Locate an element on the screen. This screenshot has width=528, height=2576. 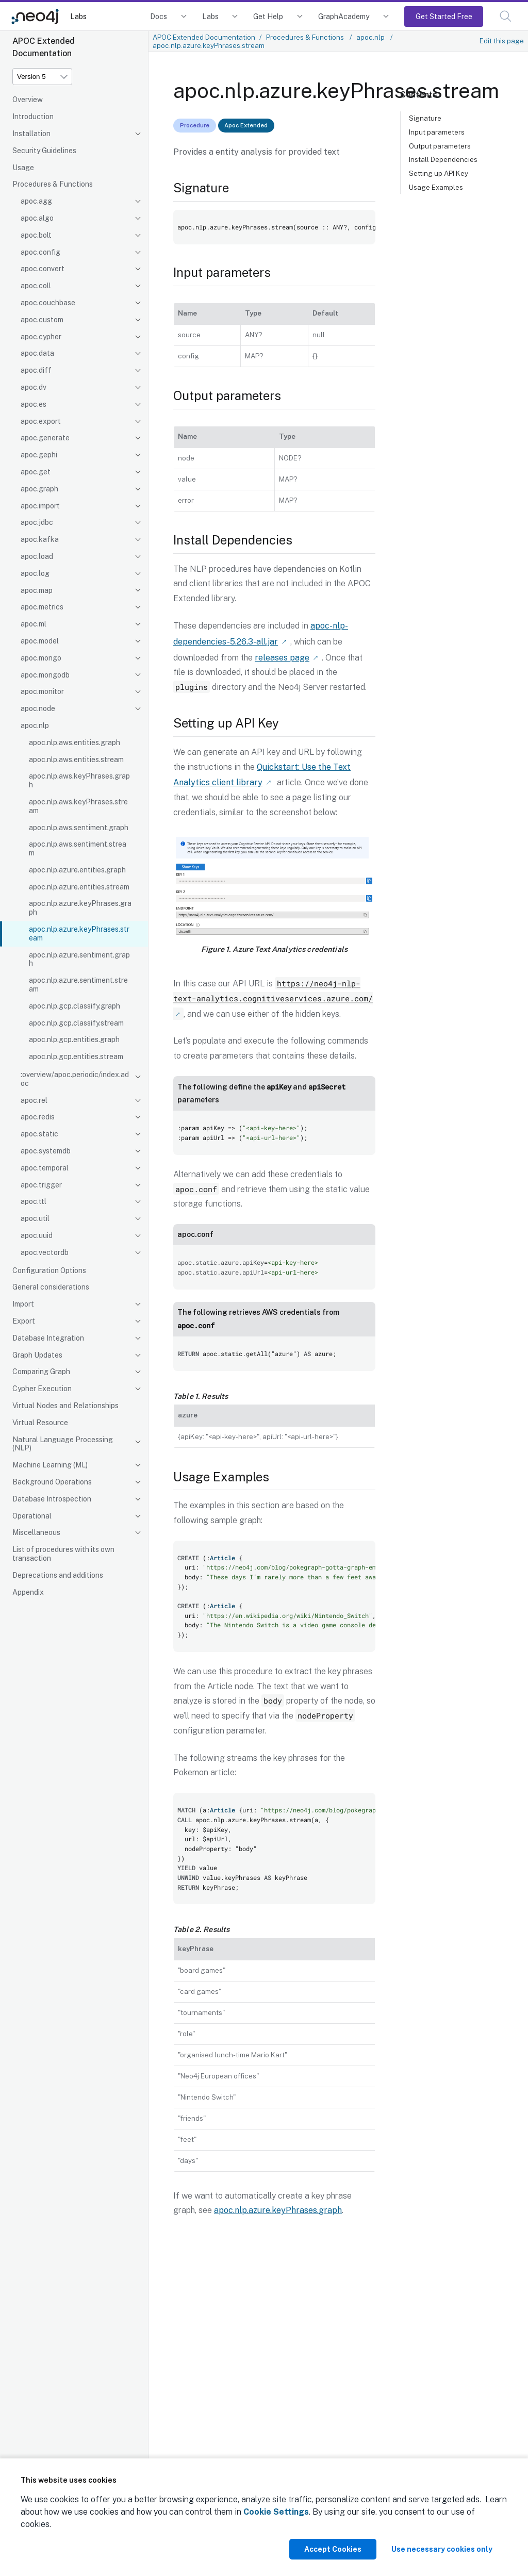
Labs is located at coordinates (78, 16).